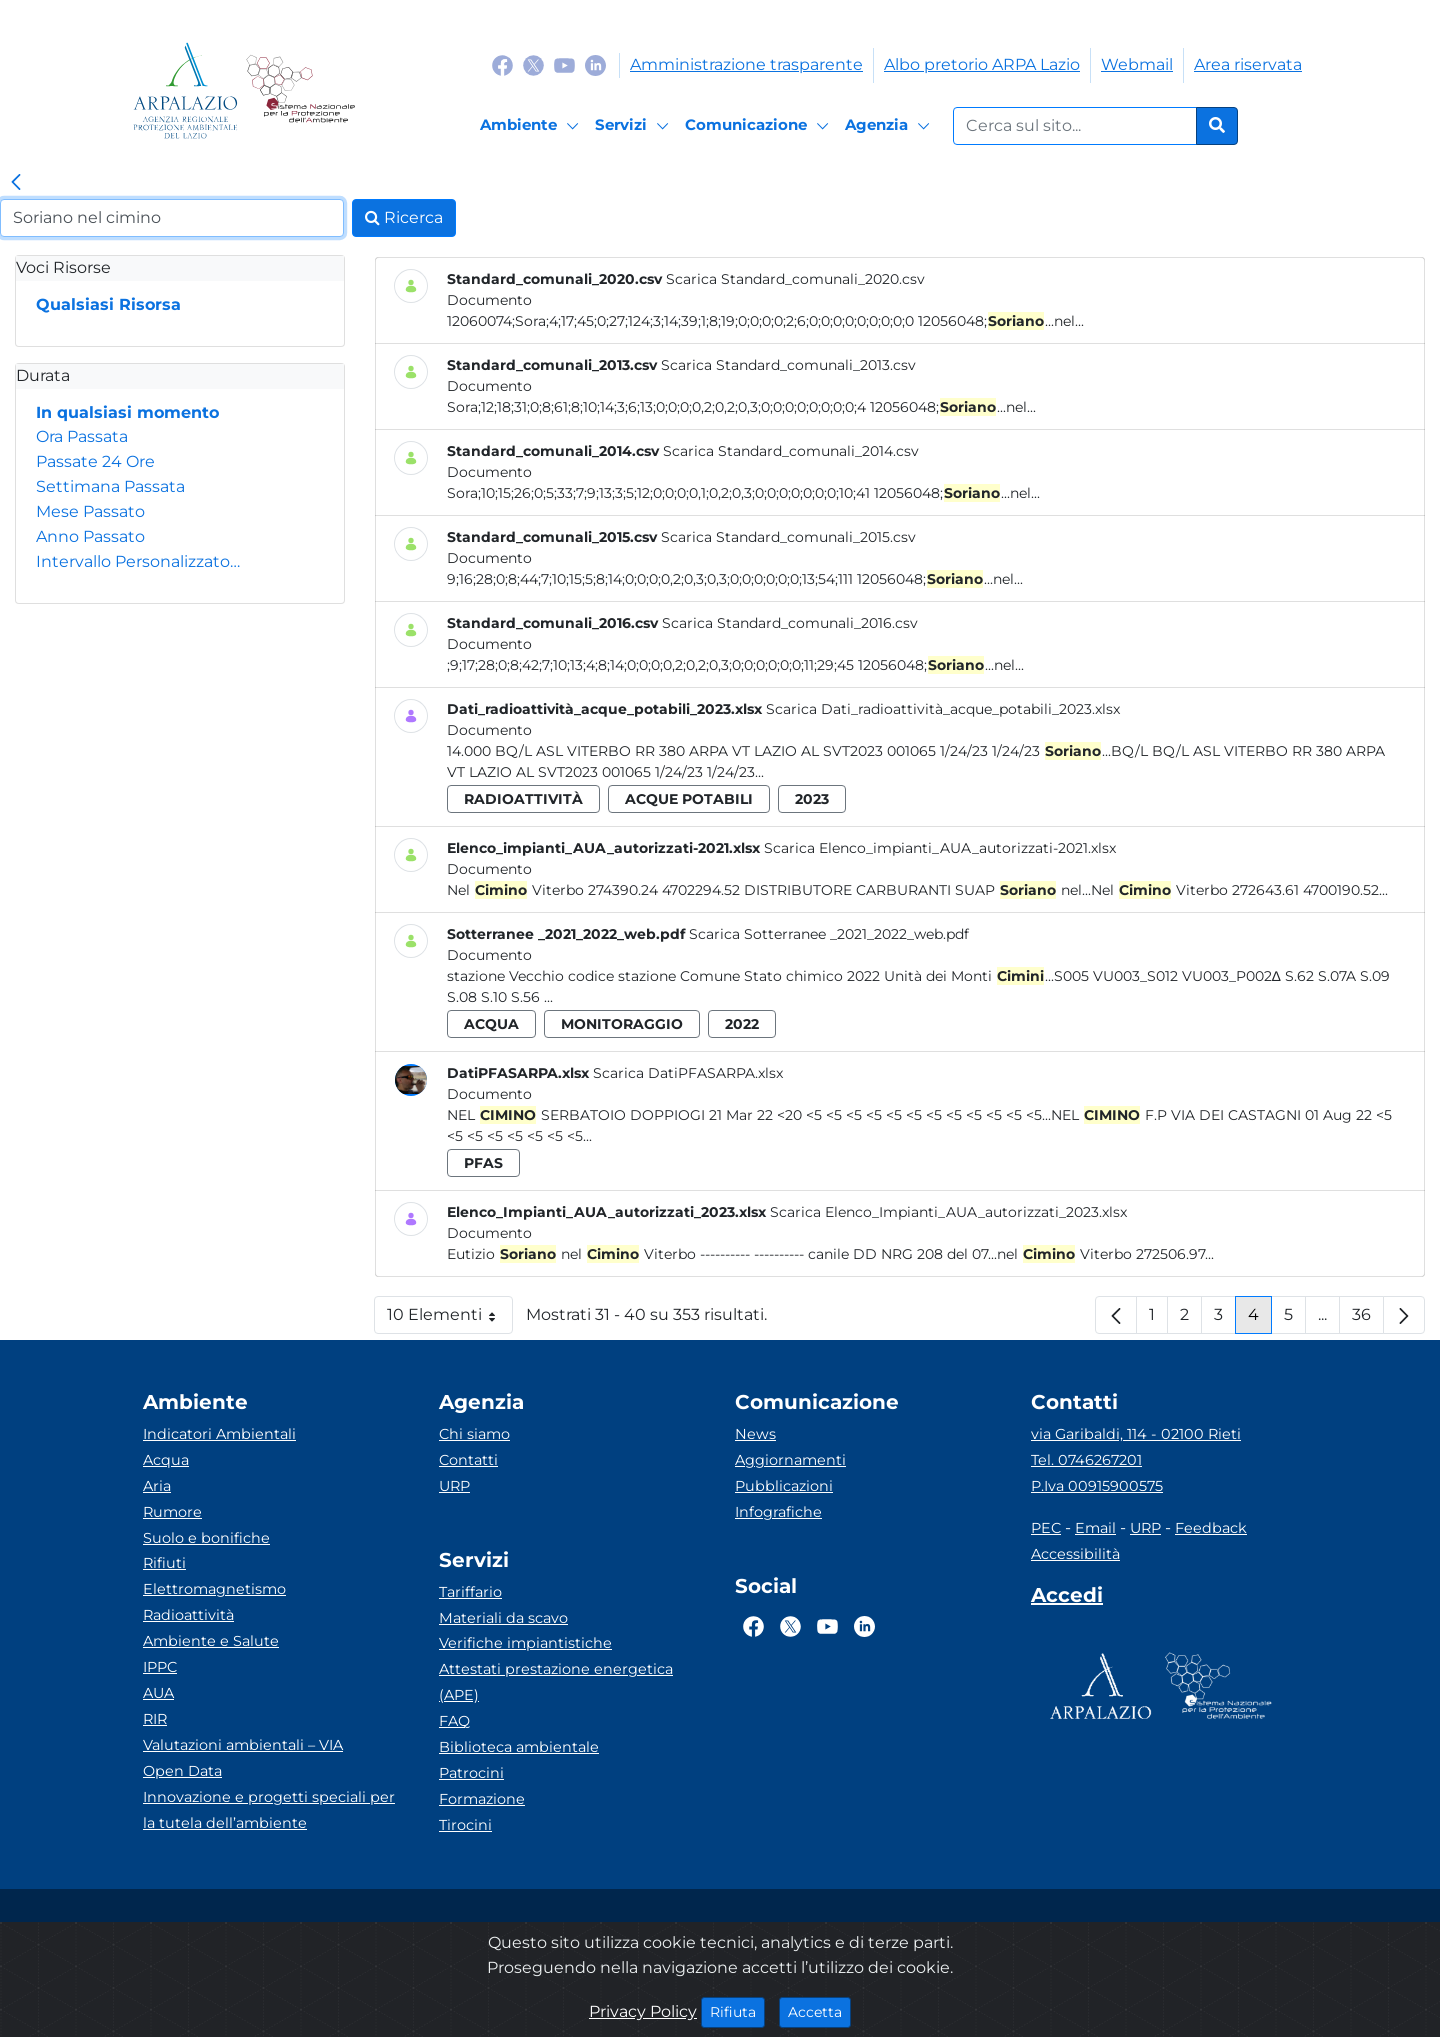 The height and width of the screenshot is (2037, 1440). Describe the element at coordinates (206, 1538) in the screenshot. I see `Suolo e bonifiche` at that location.